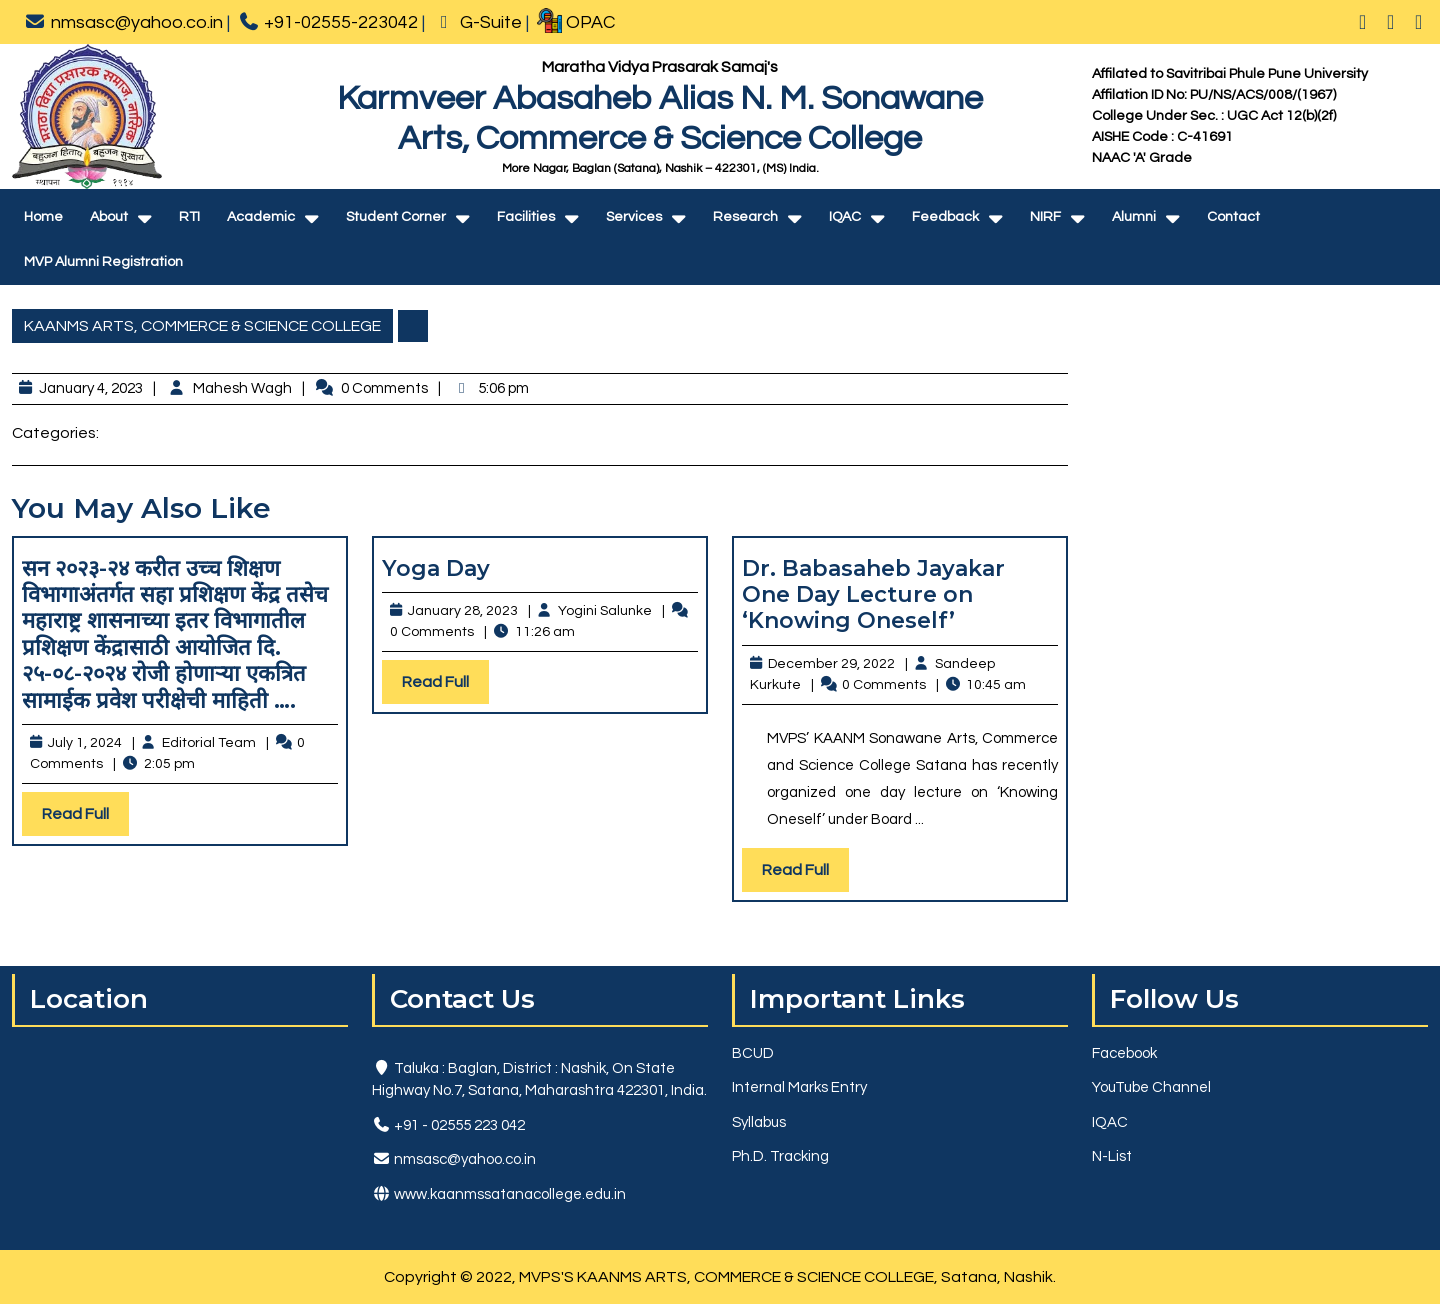  I want to click on Student Corner, so click(396, 217).